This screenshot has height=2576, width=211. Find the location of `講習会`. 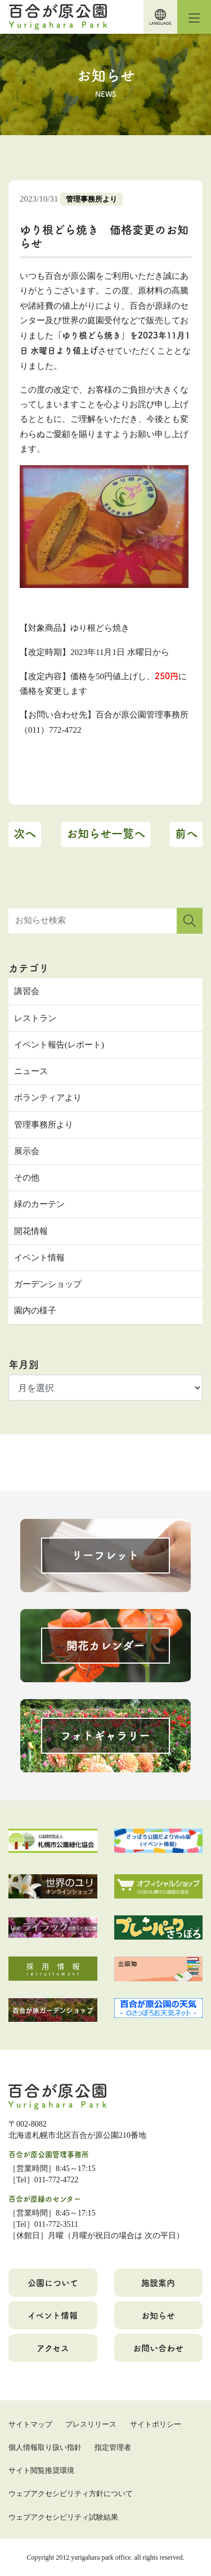

講習会 is located at coordinates (26, 991).